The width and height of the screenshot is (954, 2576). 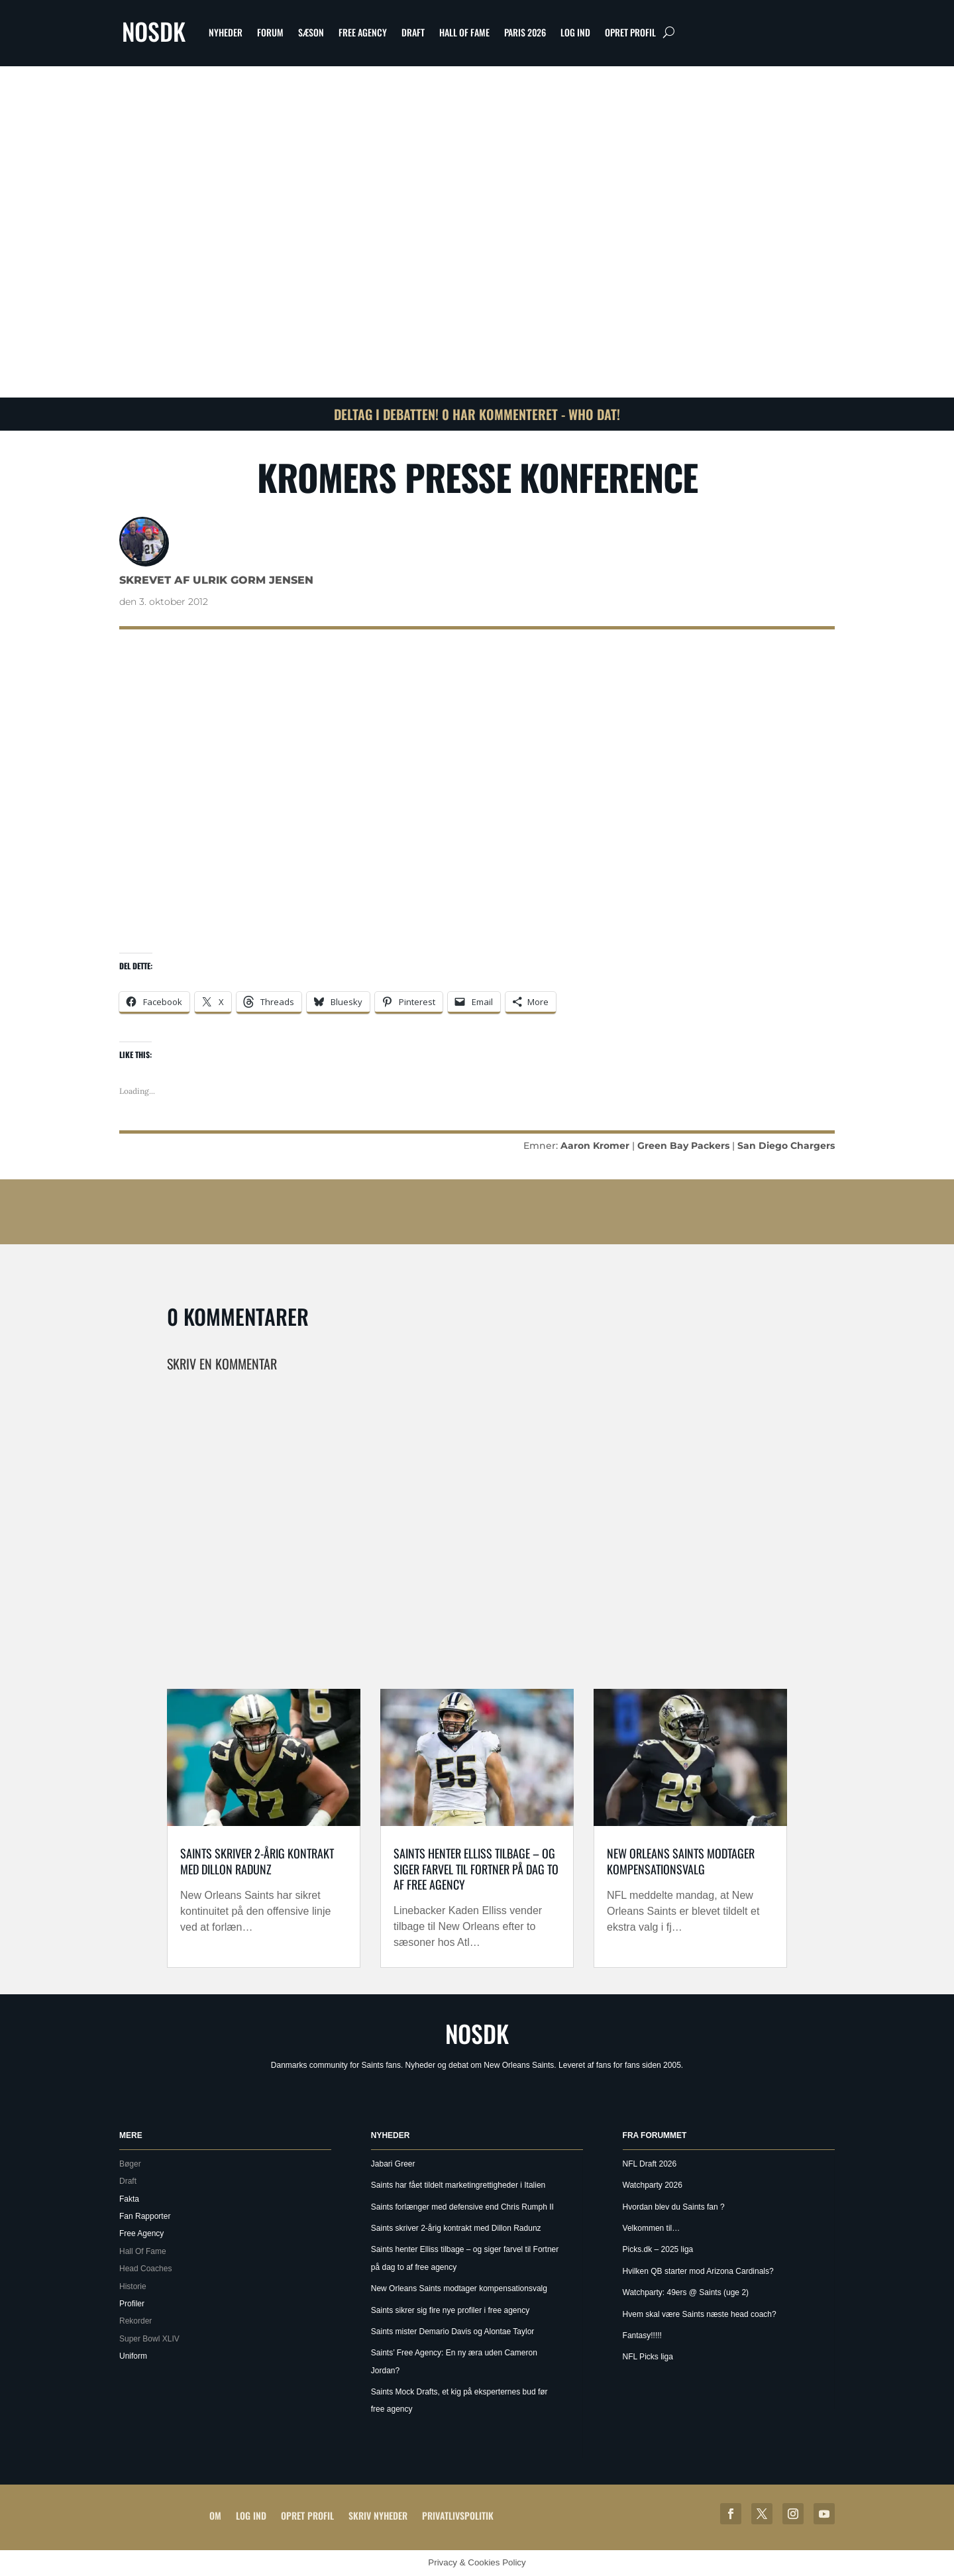 What do you see at coordinates (215, 2515) in the screenshot?
I see `Om` at bounding box center [215, 2515].